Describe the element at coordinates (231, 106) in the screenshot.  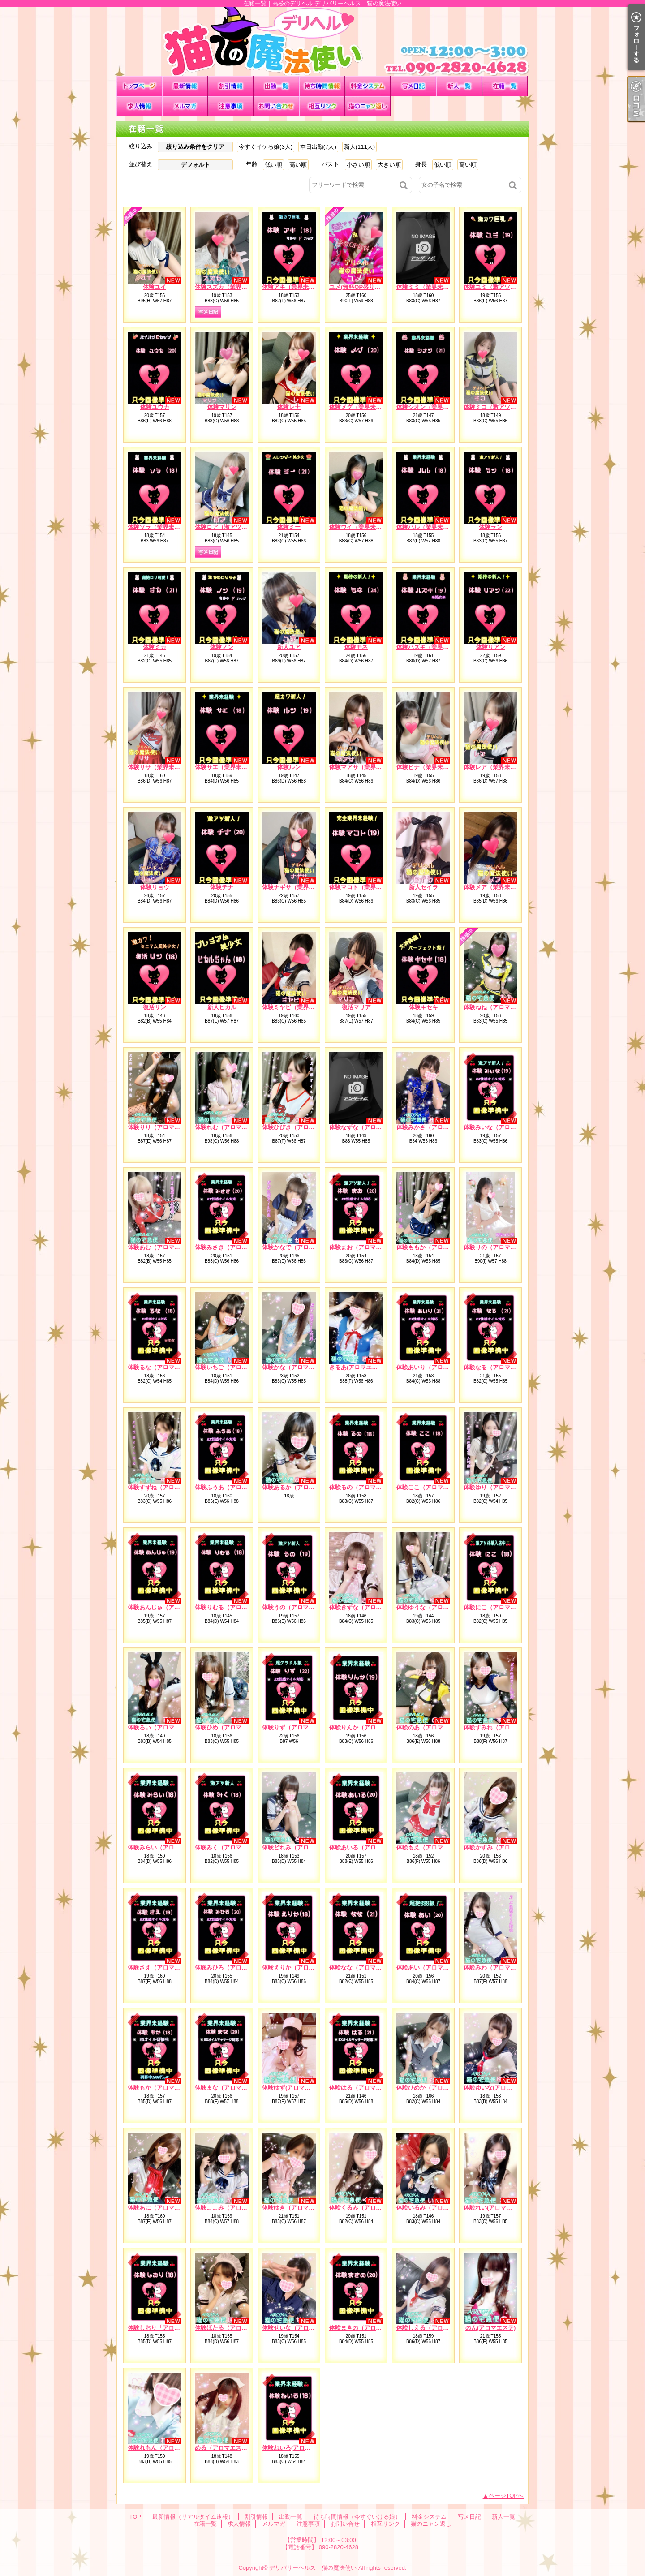
I see `注意事項` at that location.